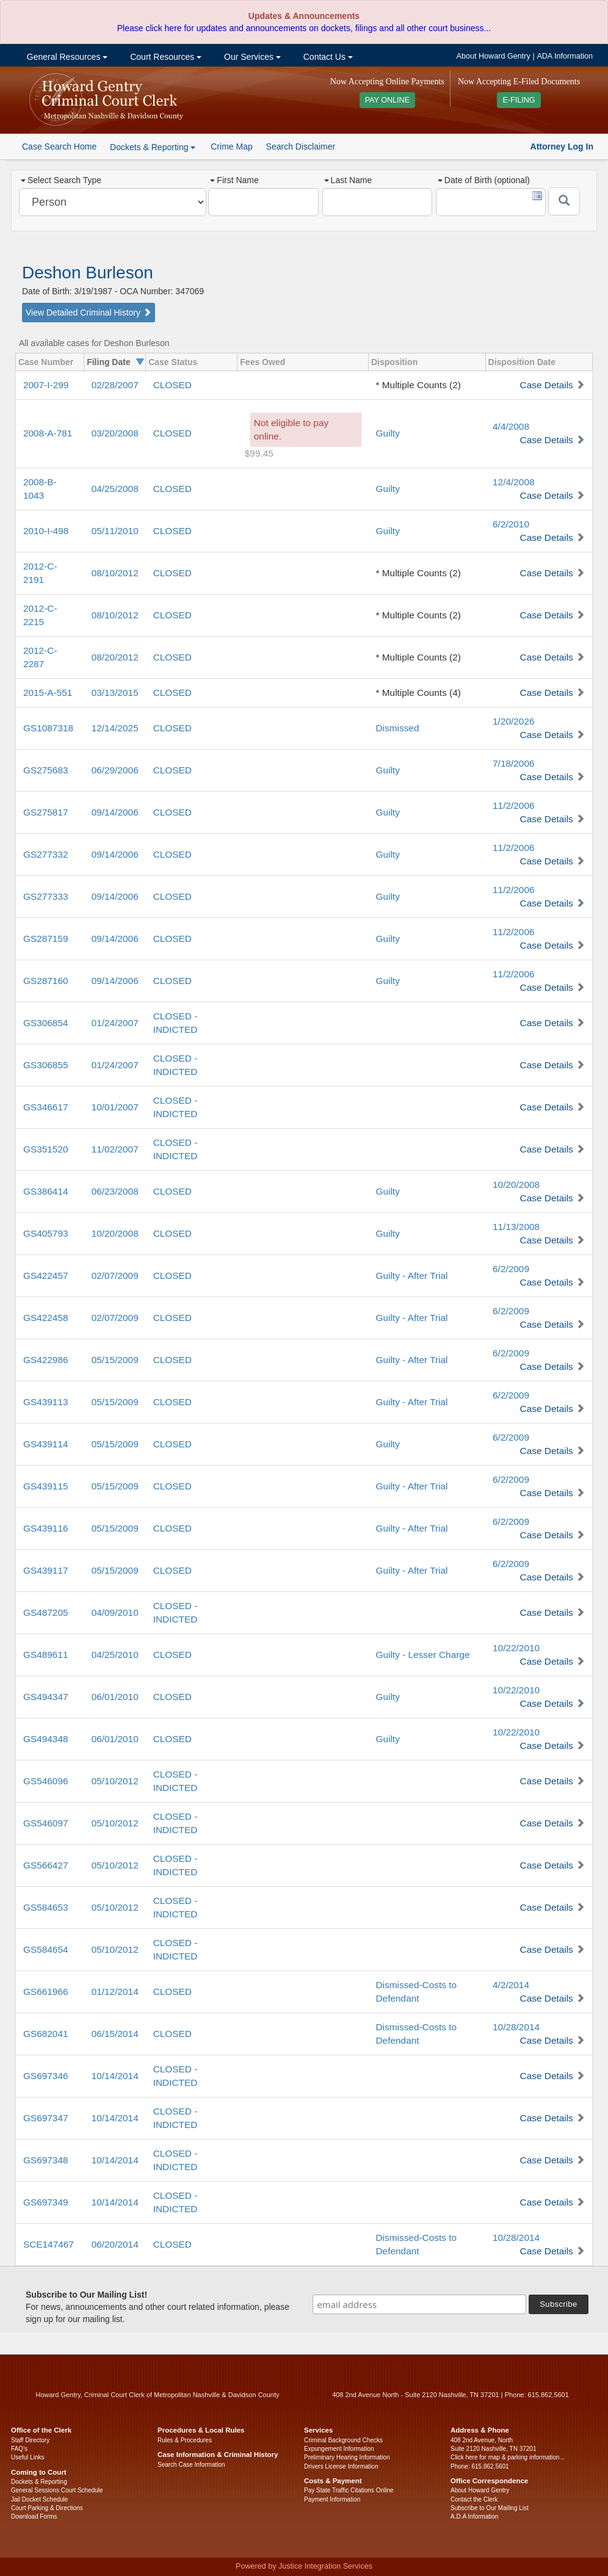 Image resolution: width=608 pixels, height=2576 pixels. What do you see at coordinates (88, 312) in the screenshot?
I see `View Detailed Criminal History` at bounding box center [88, 312].